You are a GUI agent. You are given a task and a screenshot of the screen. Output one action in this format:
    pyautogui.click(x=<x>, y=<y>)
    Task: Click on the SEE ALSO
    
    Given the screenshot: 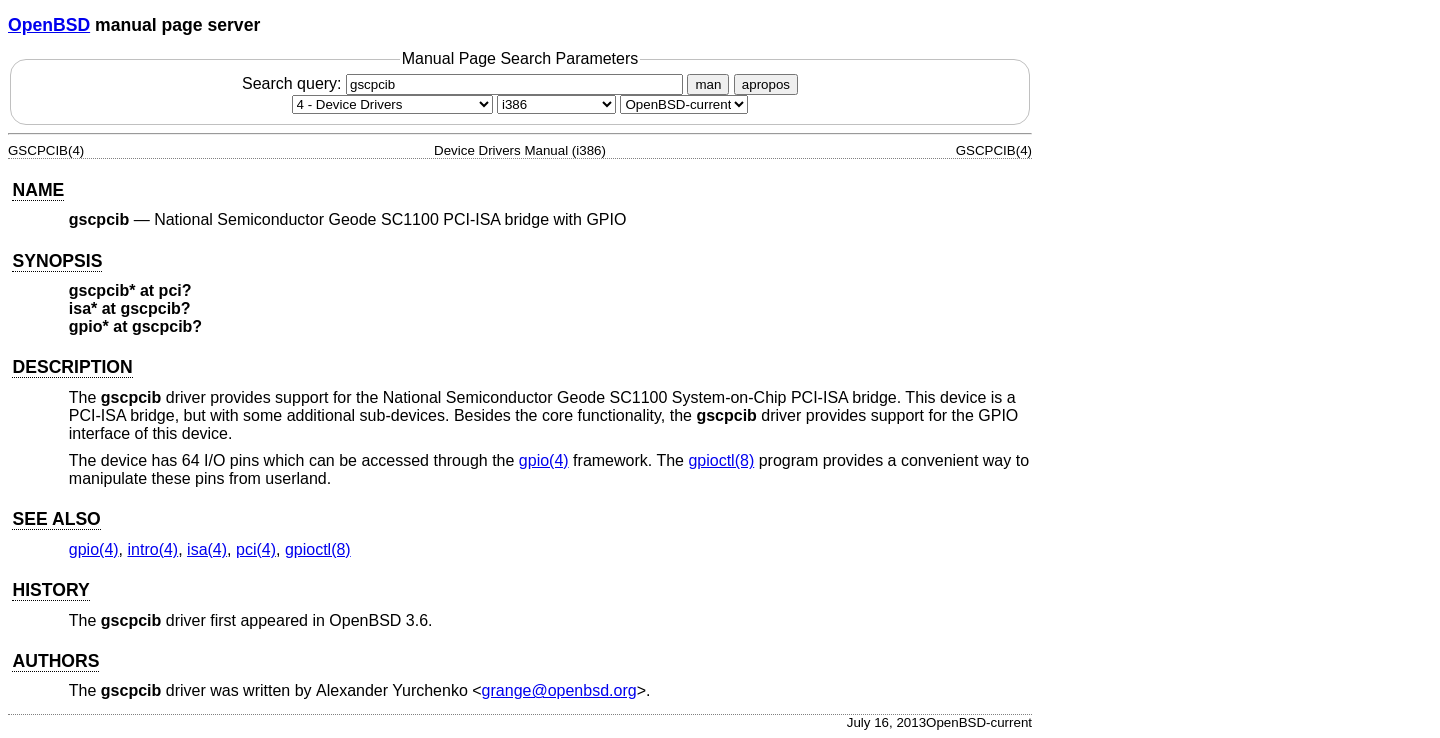 What is the action you would take?
    pyautogui.click(x=56, y=519)
    